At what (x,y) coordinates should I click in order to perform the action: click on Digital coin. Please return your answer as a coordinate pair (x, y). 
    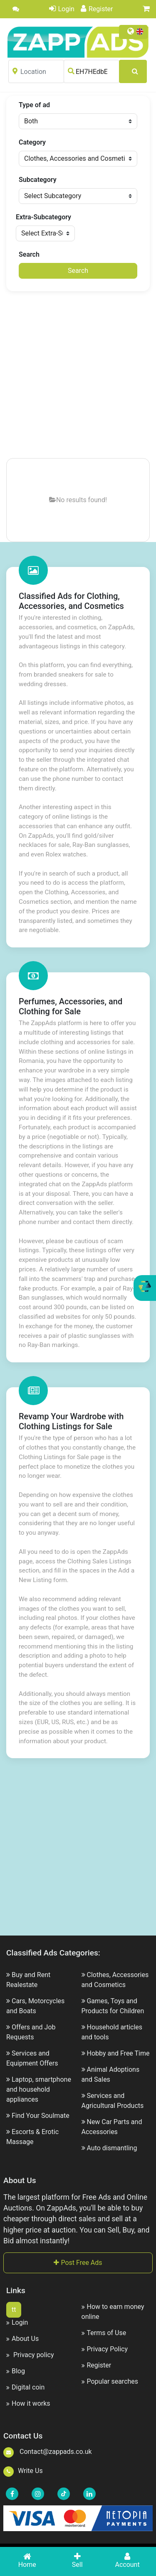
    Looking at the image, I should click on (25, 2387).